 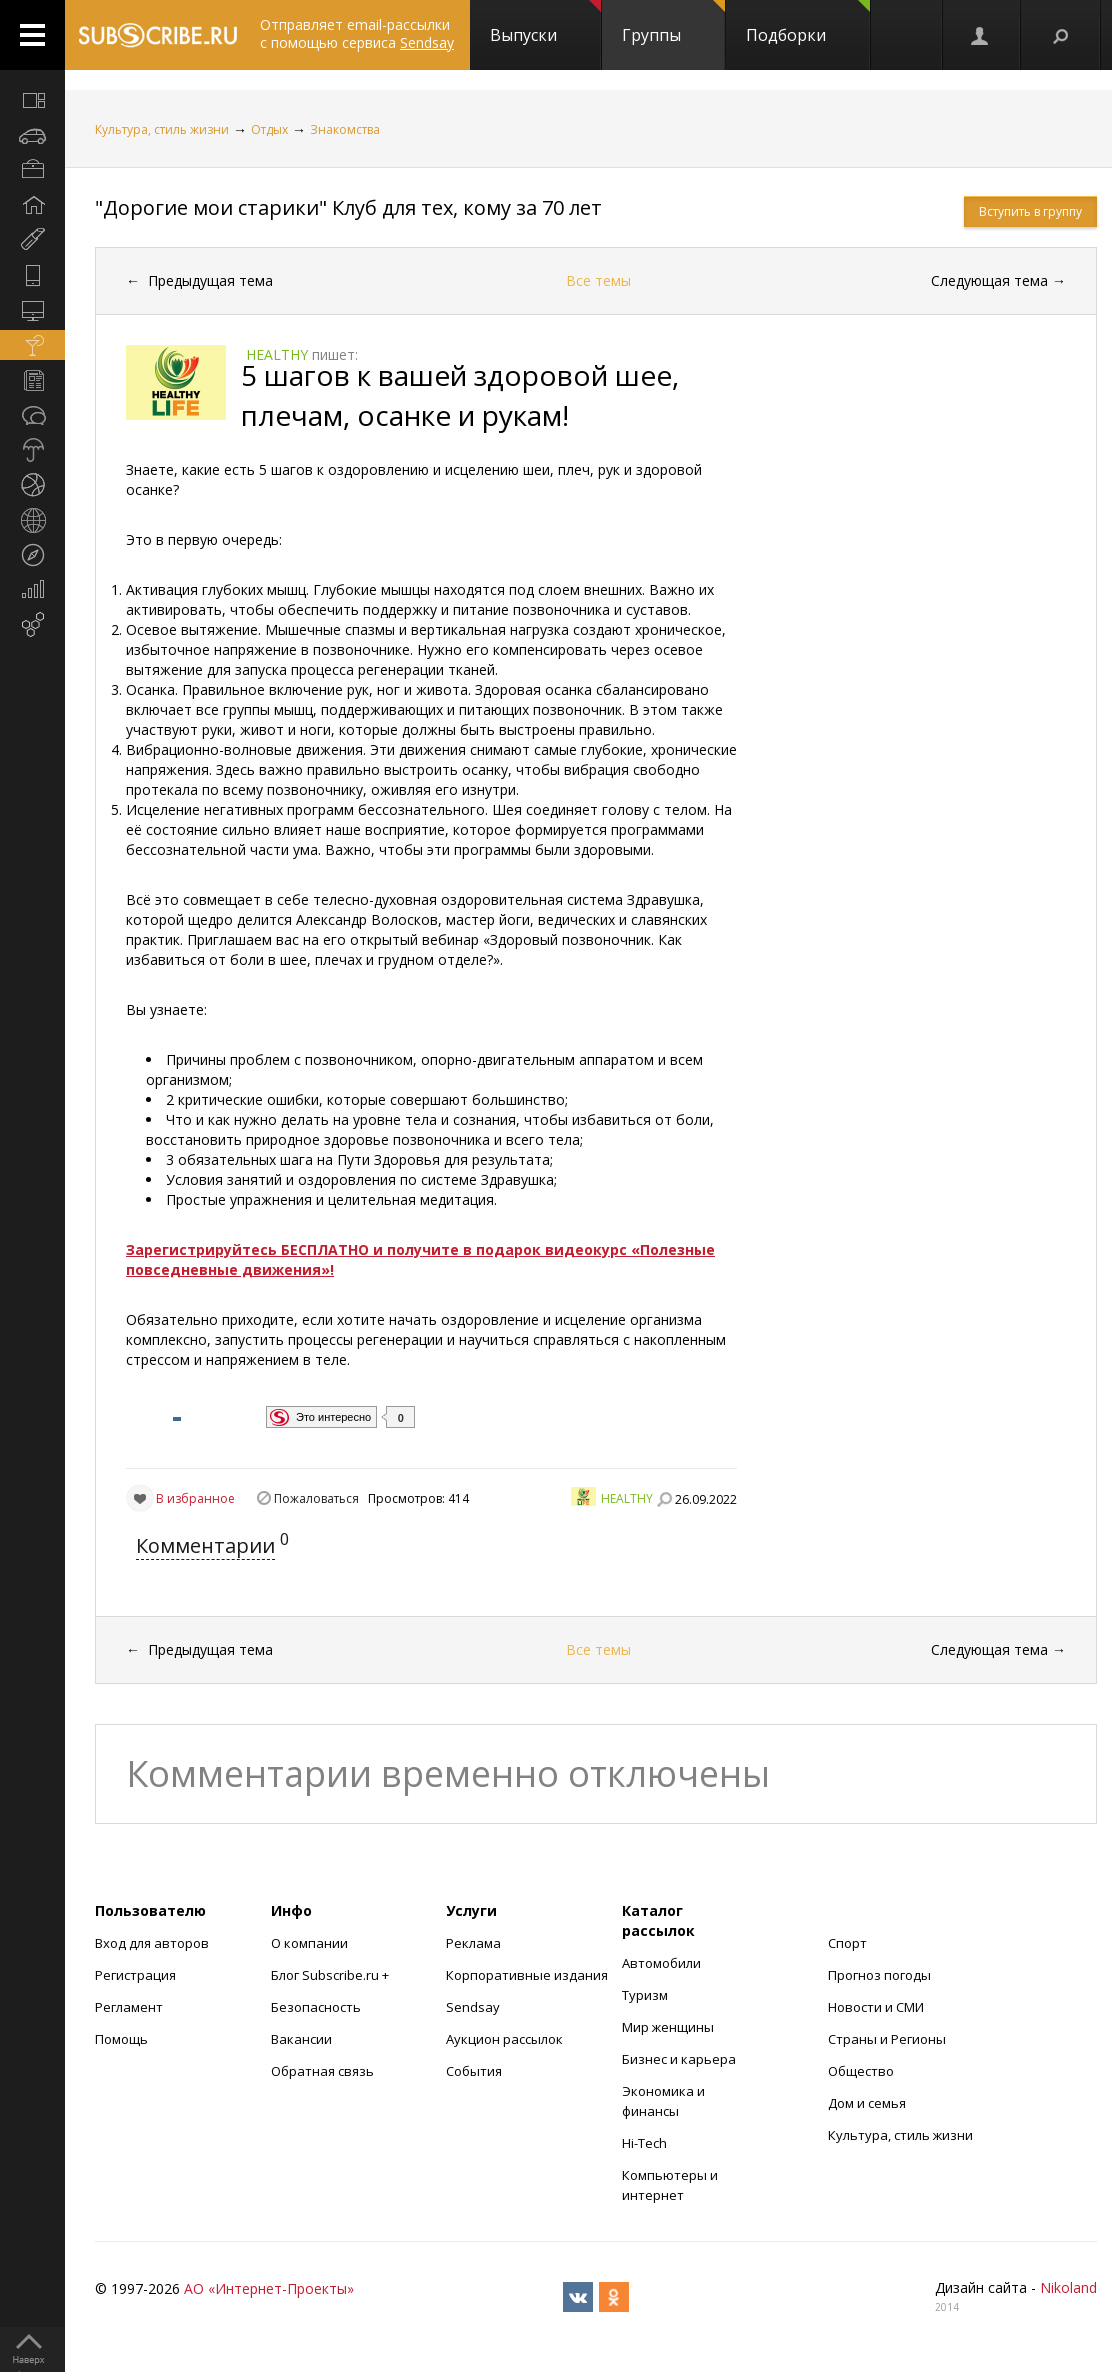 I want to click on Аукцион рассылок, so click(x=504, y=2039).